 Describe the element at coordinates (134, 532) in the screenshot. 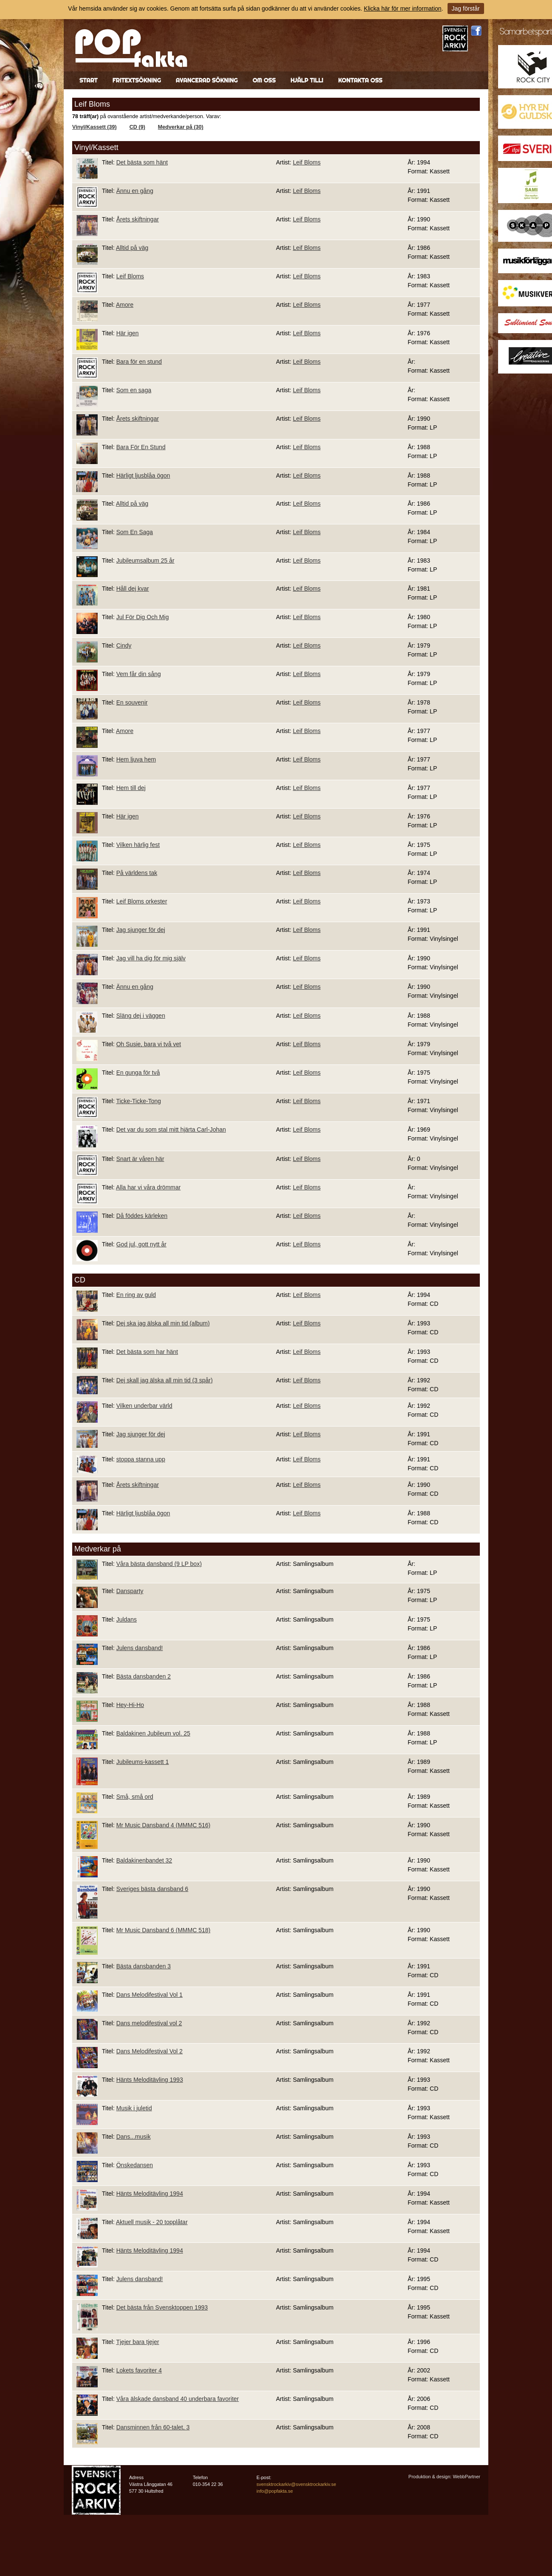

I see `Som En Saga` at that location.